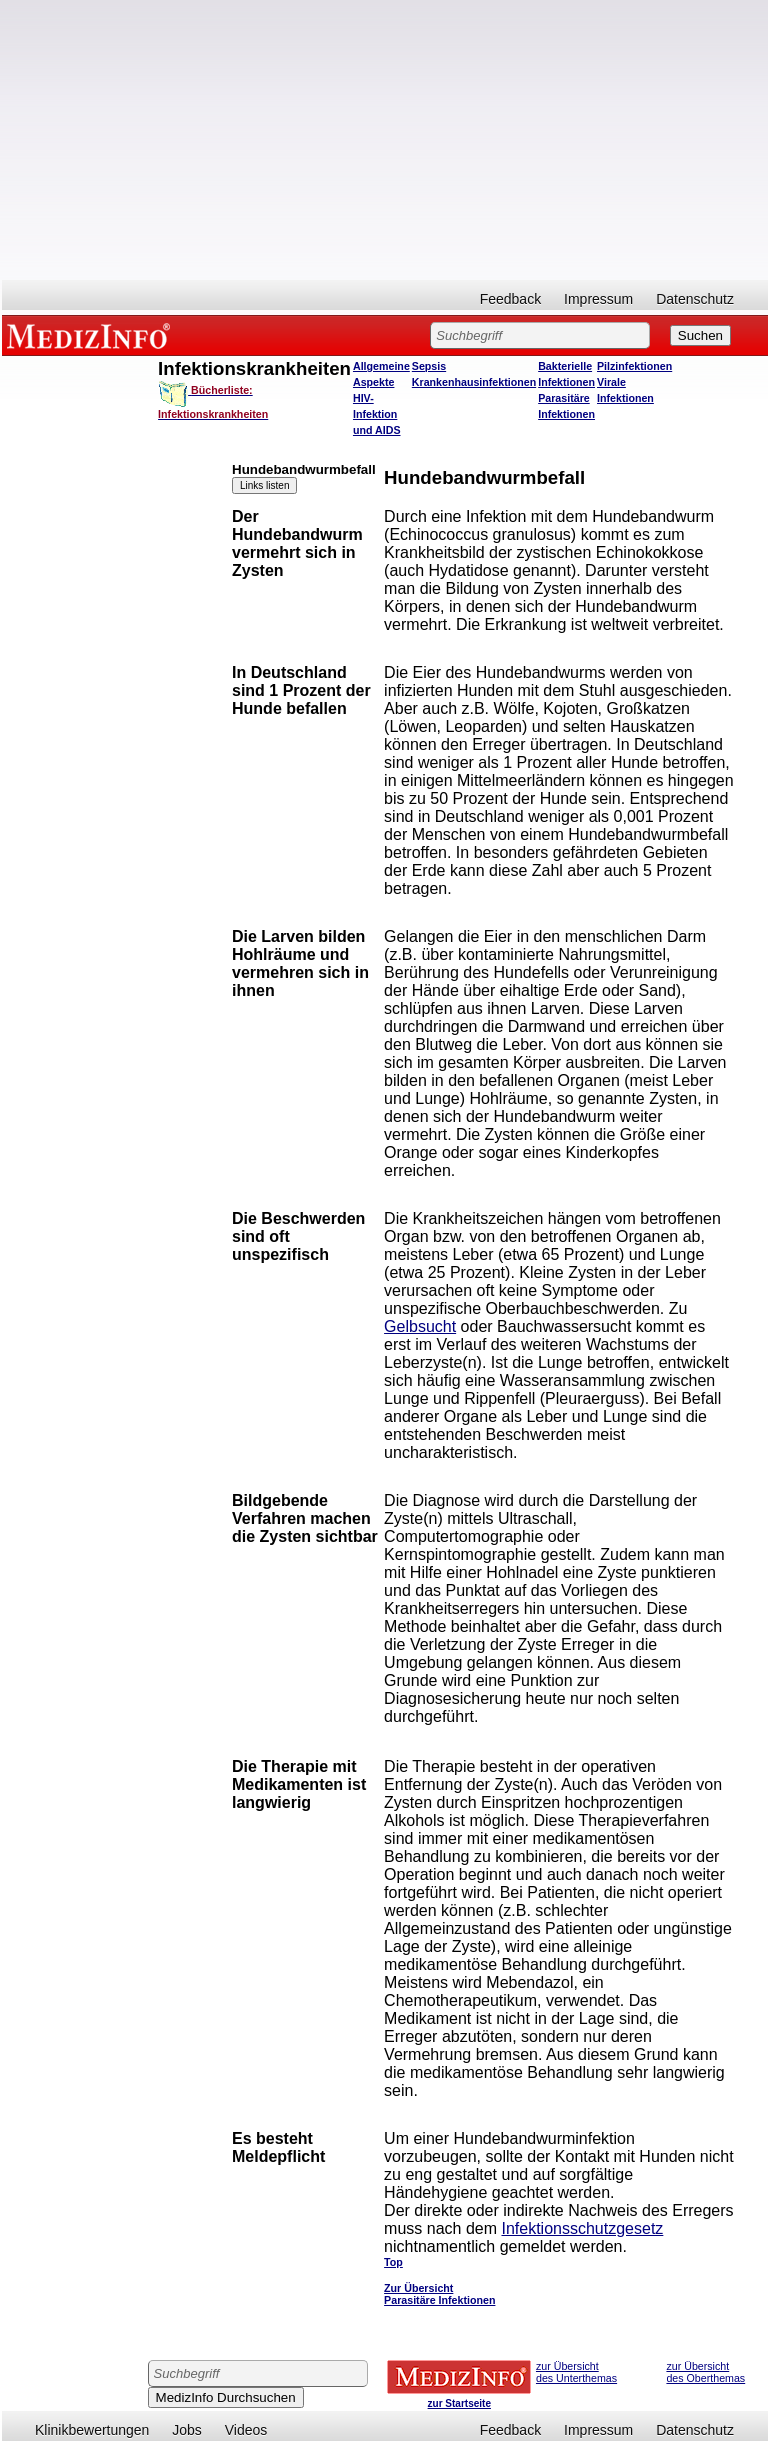 Image resolution: width=768 pixels, height=2446 pixels. I want to click on Videos, so click(246, 2430).